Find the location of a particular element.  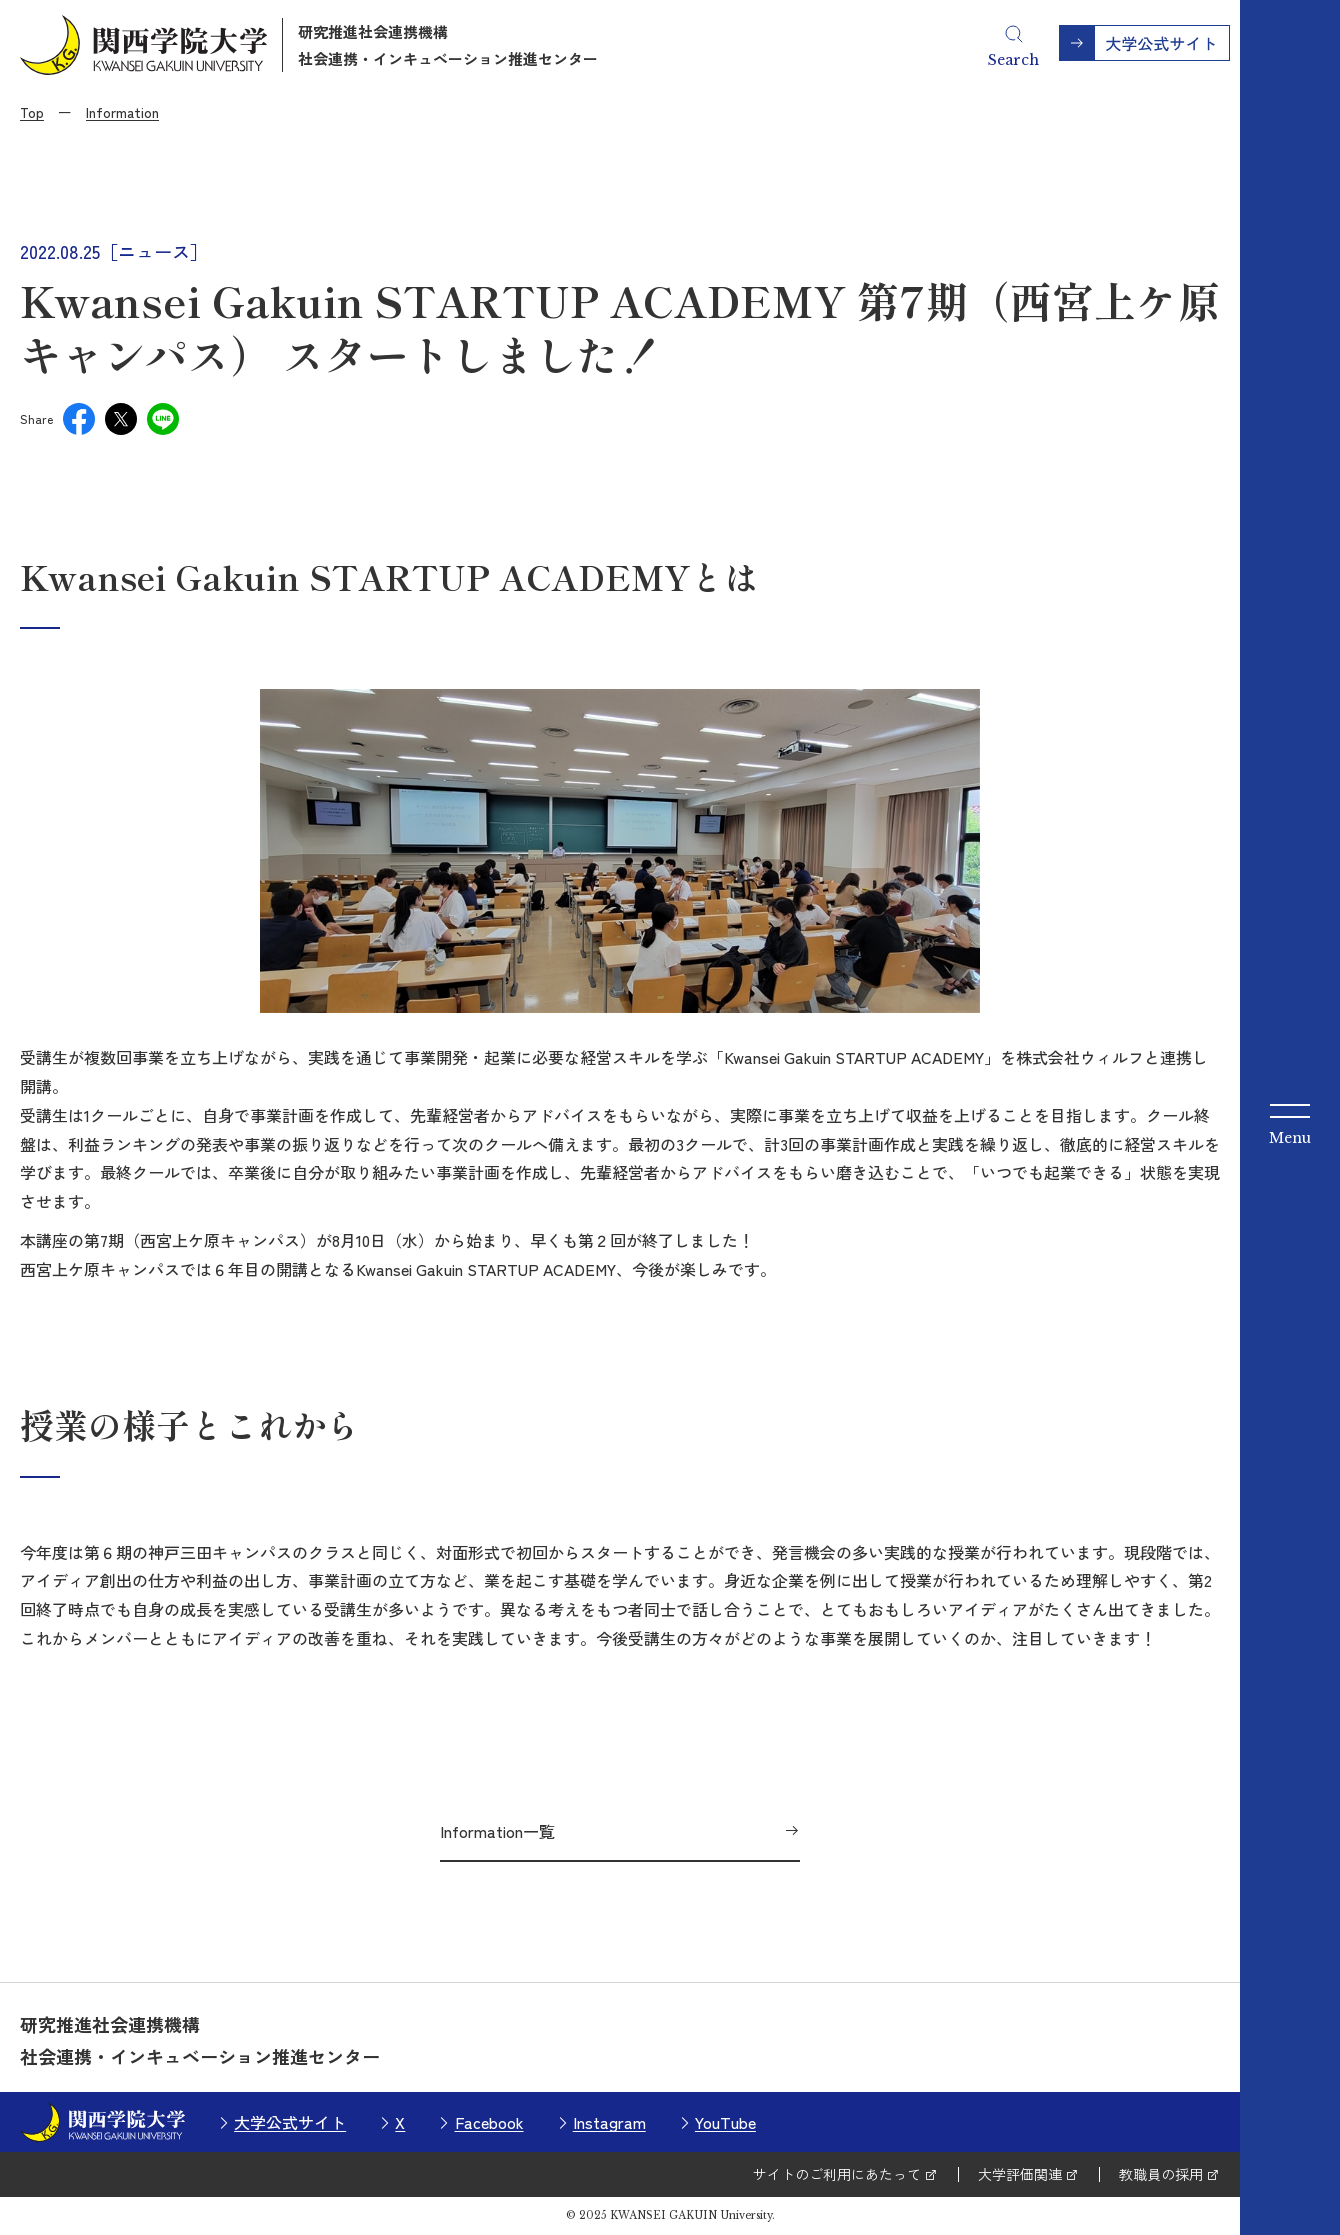

研究推進社会連携機構社会連携・インキュベーション推進センター is located at coordinates (448, 45).